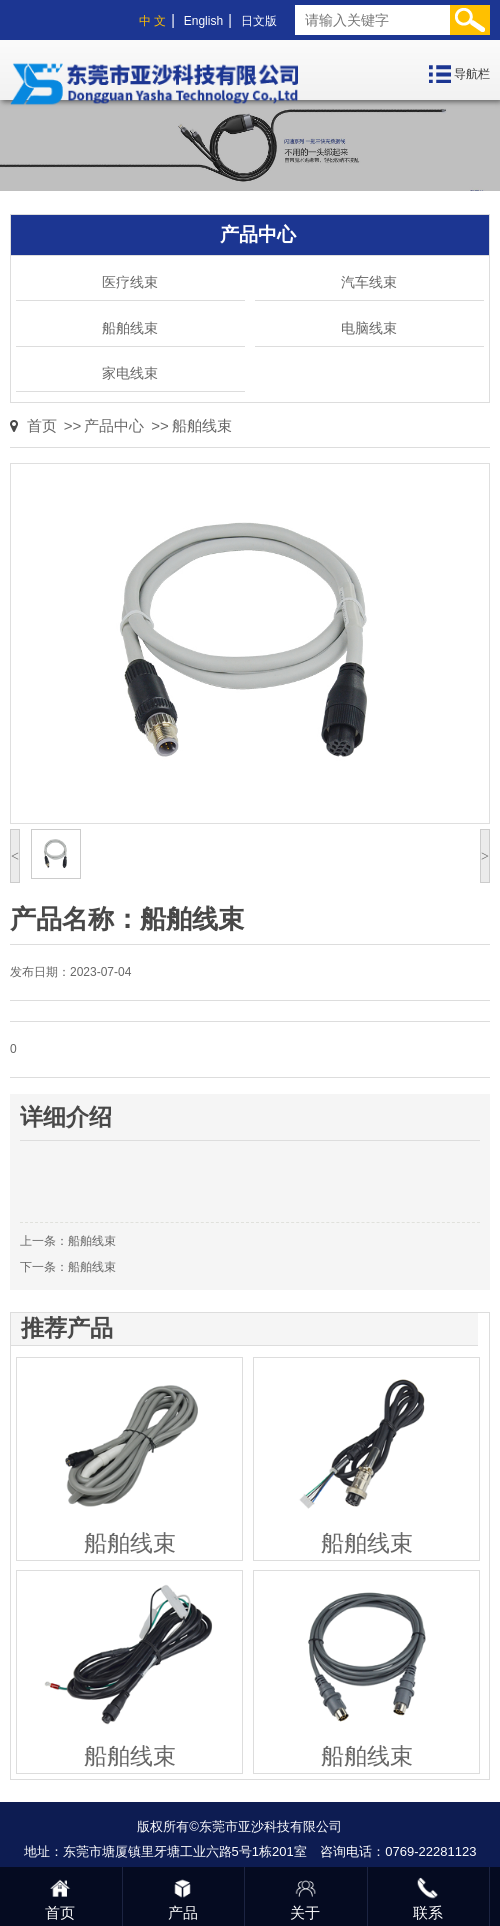 Image resolution: width=500 pixels, height=1926 pixels. What do you see at coordinates (130, 282) in the screenshot?
I see `医疗线束` at bounding box center [130, 282].